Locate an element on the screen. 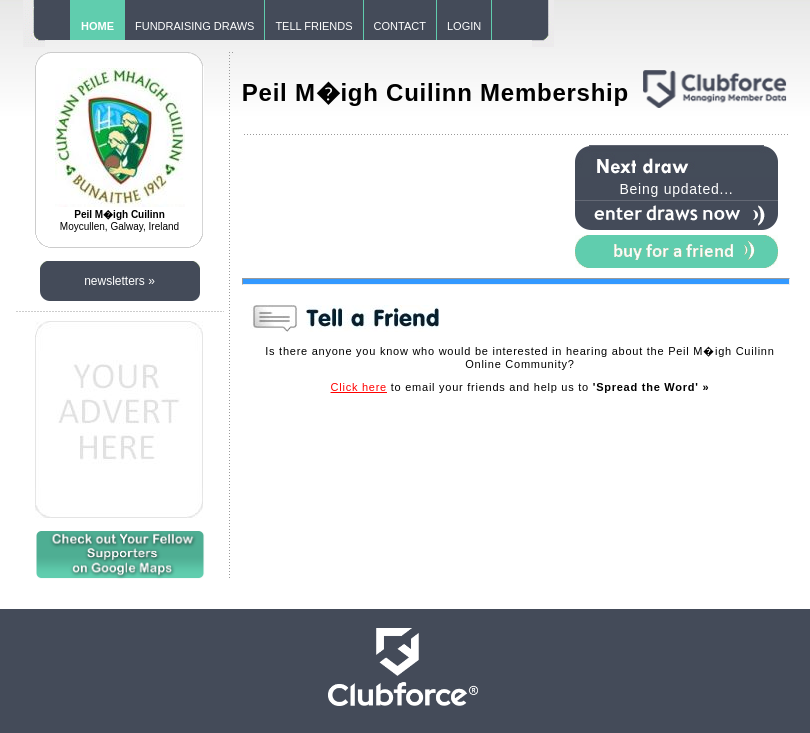  newsletters » is located at coordinates (119, 281).